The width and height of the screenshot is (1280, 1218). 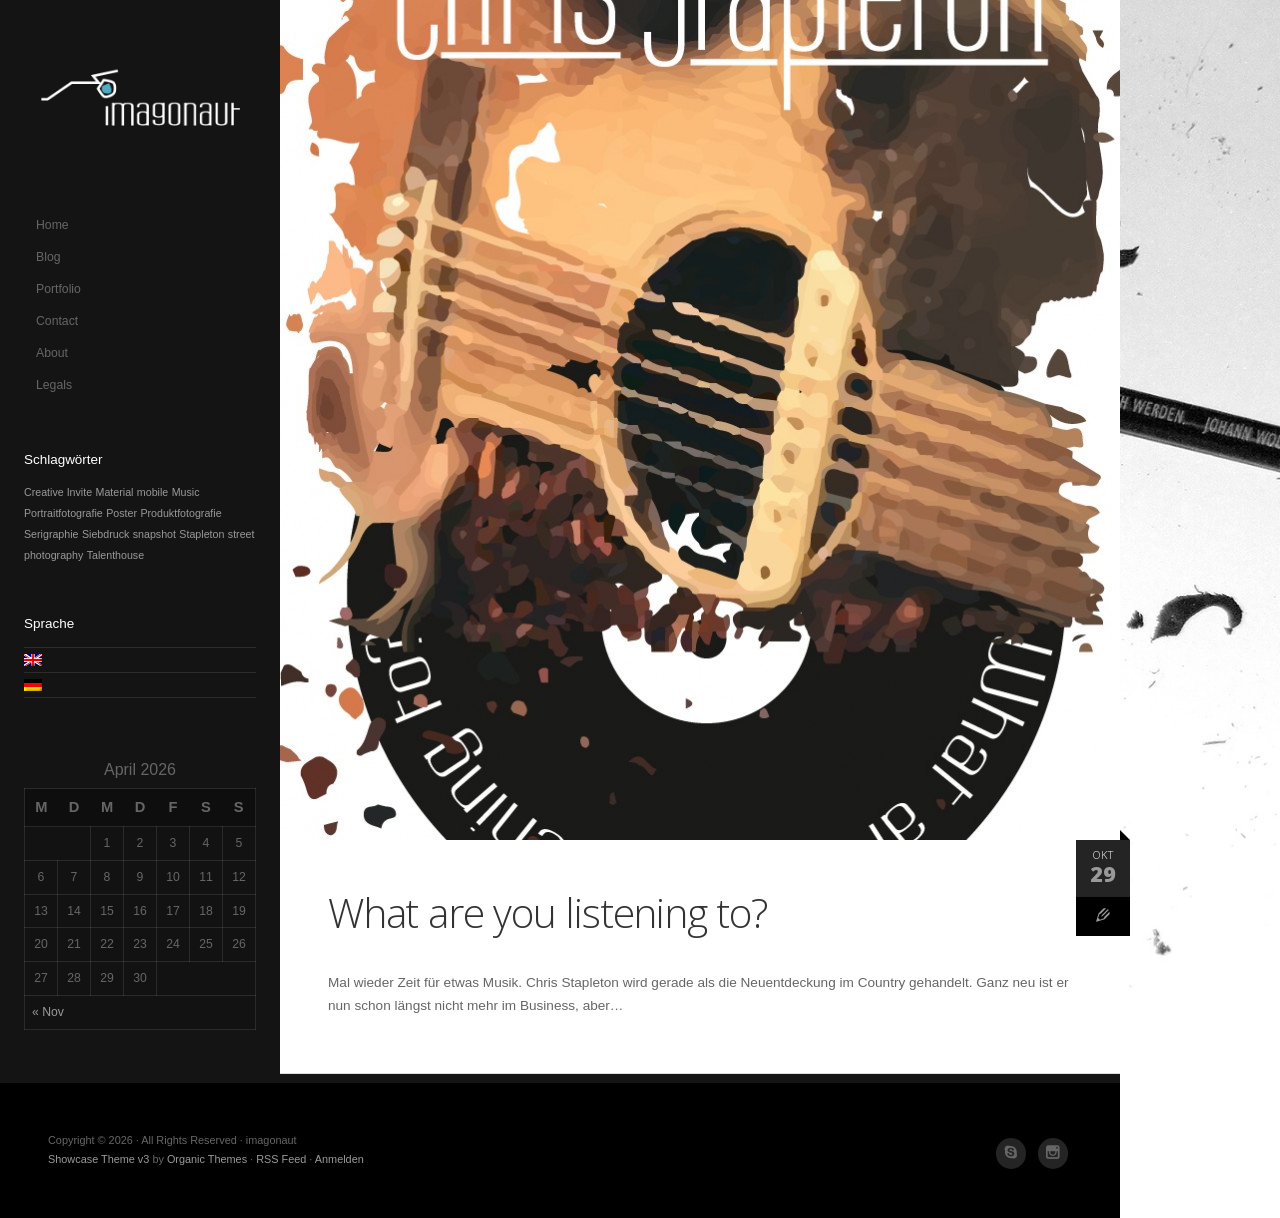 I want to click on Poster, so click(x=121, y=513).